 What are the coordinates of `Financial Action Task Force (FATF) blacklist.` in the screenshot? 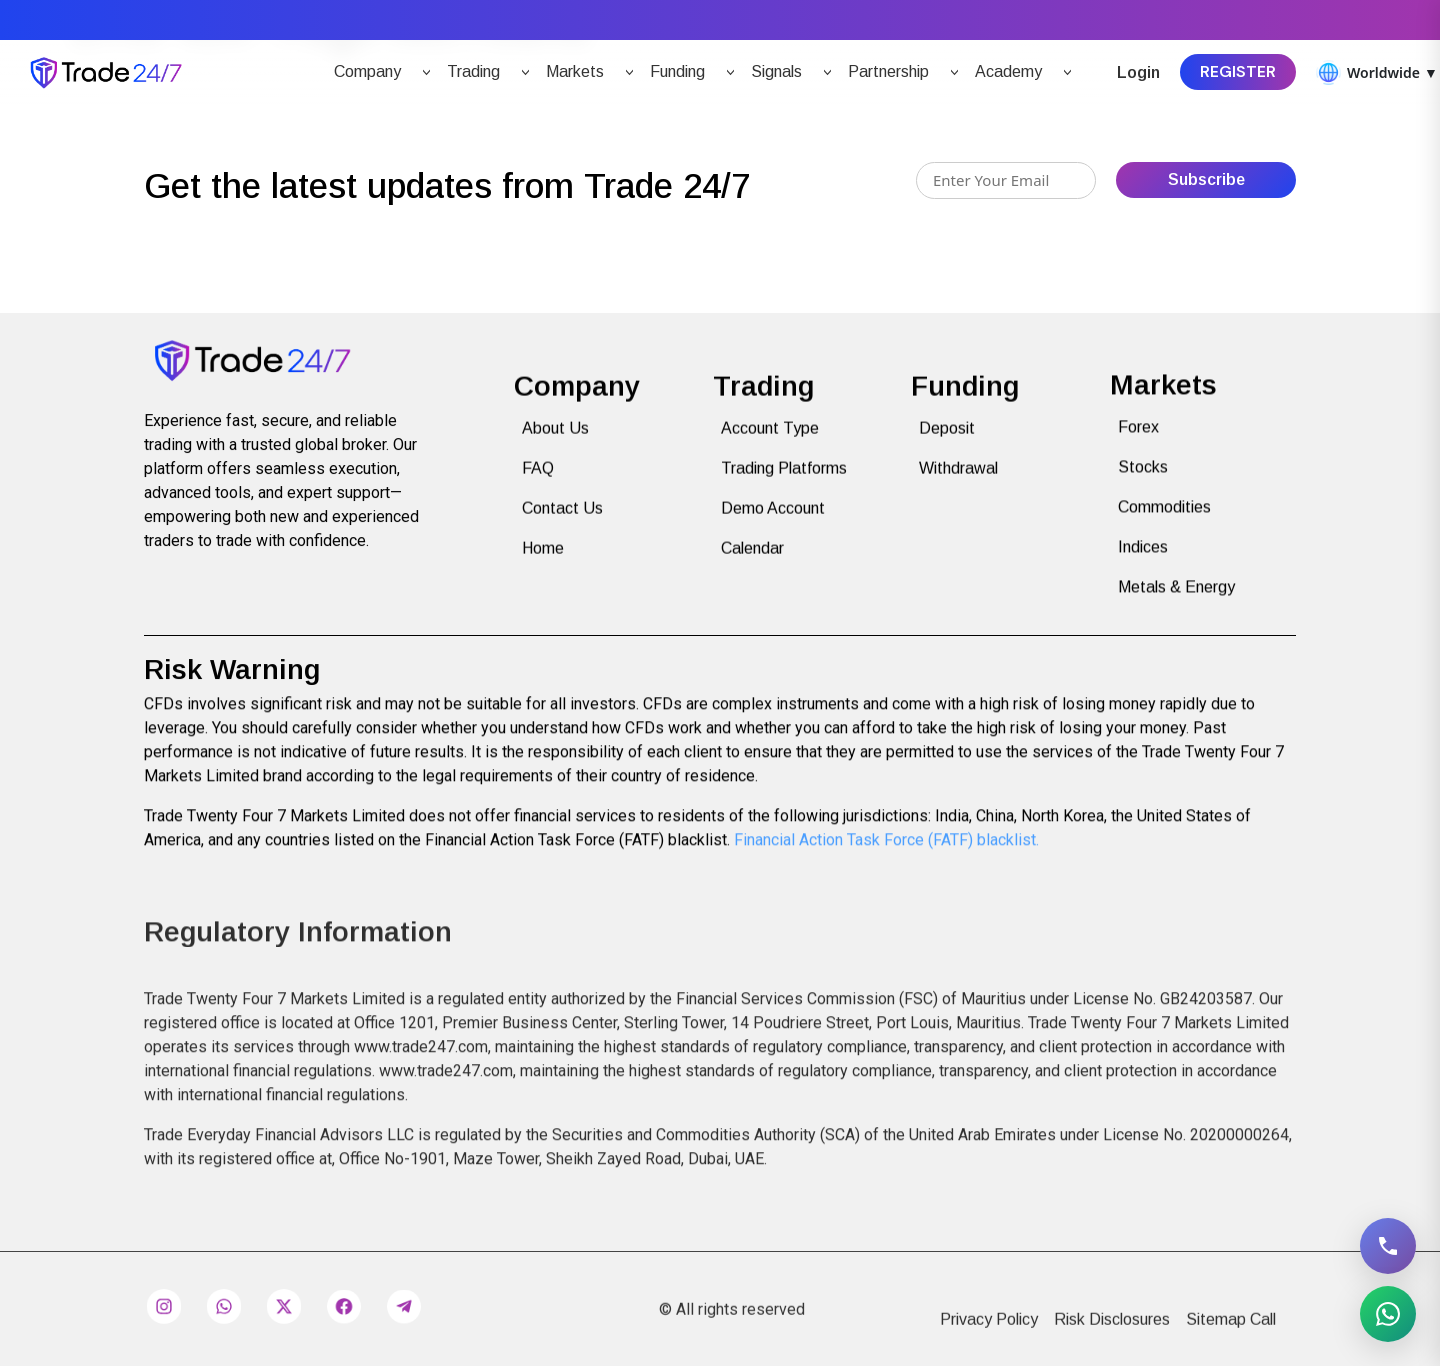 It's located at (886, 850).